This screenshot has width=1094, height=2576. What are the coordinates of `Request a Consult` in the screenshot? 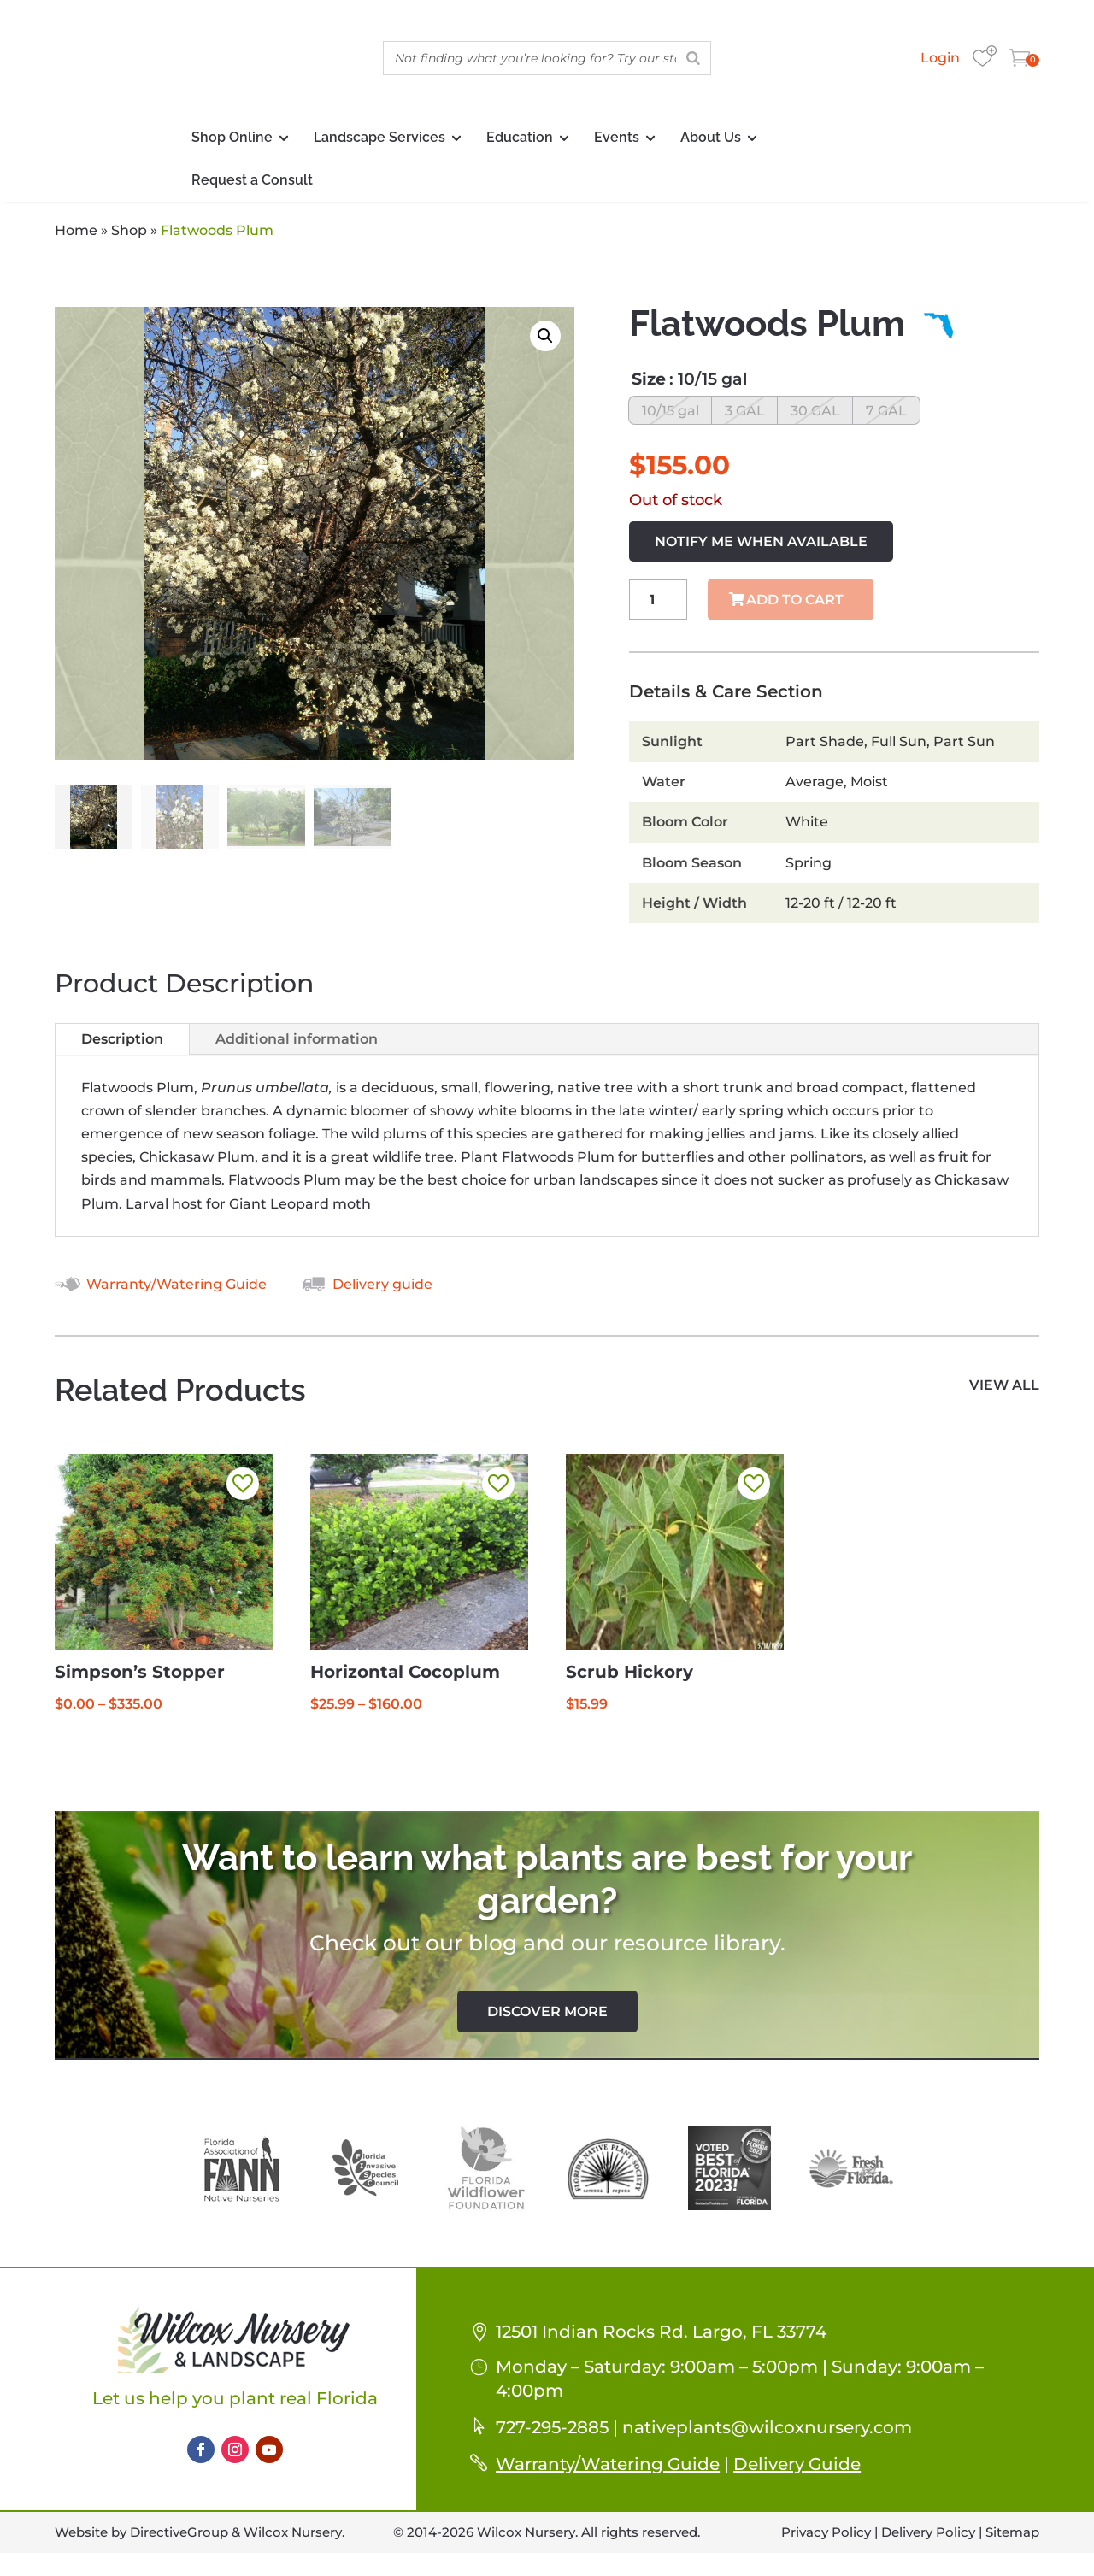 It's located at (252, 180).